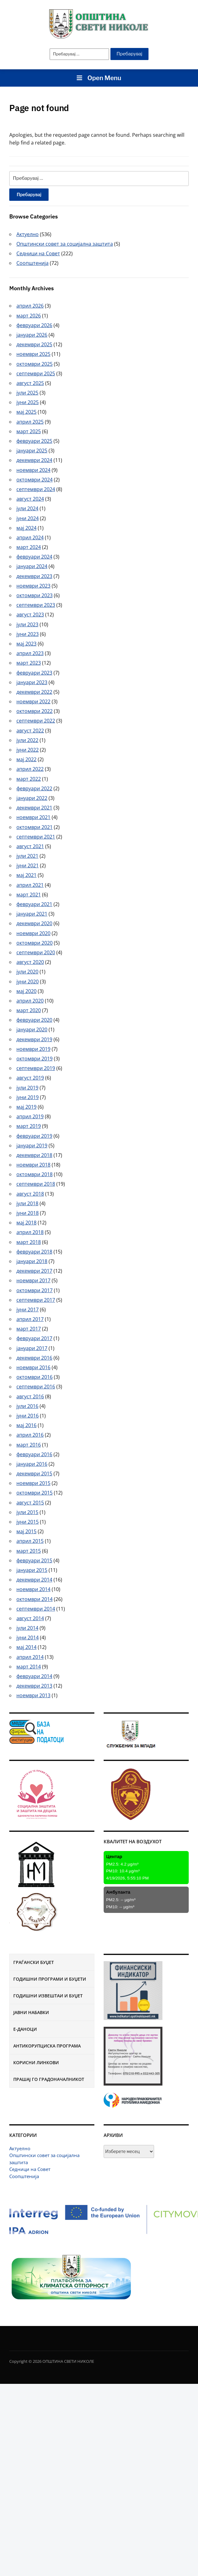 Image resolution: width=198 pixels, height=2576 pixels. Describe the element at coordinates (30, 537) in the screenshot. I see `април 2024` at that location.